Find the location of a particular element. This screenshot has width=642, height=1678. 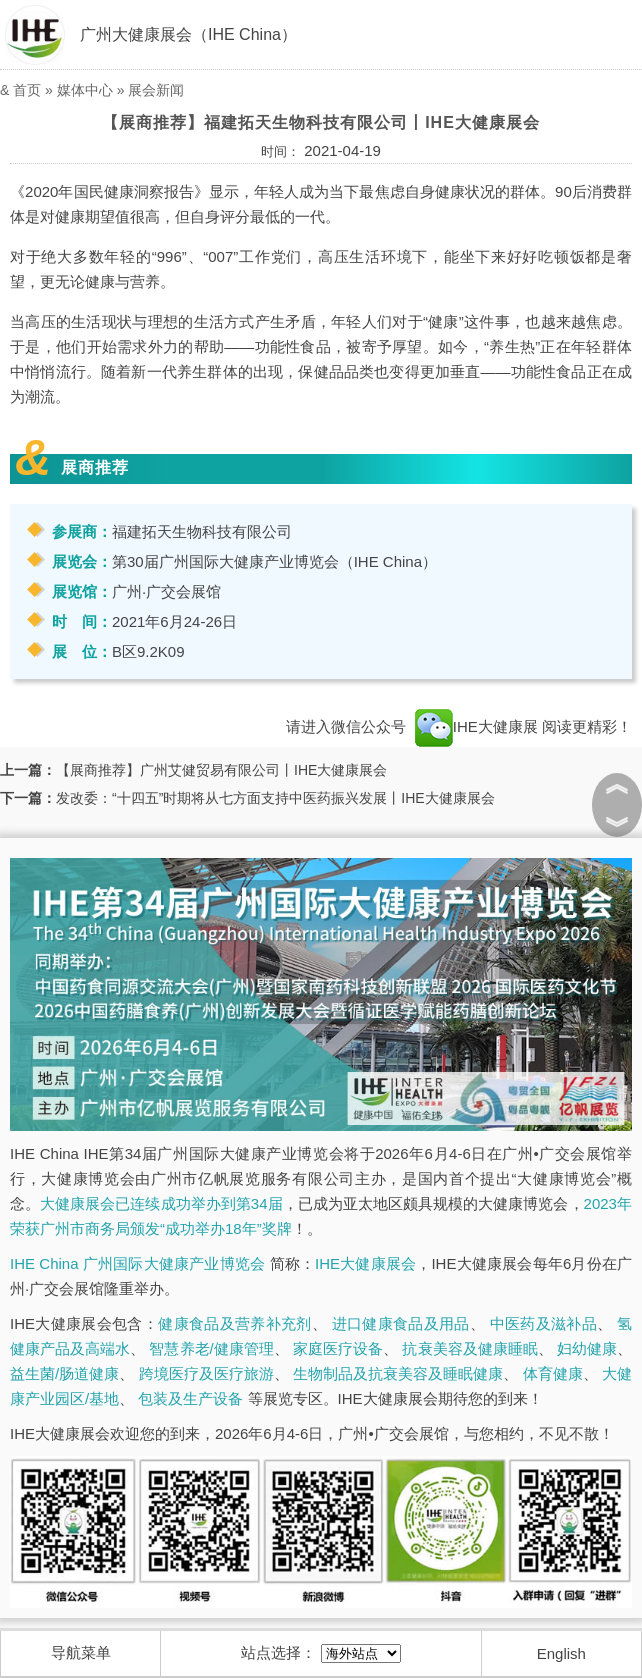

首页 is located at coordinates (27, 90).